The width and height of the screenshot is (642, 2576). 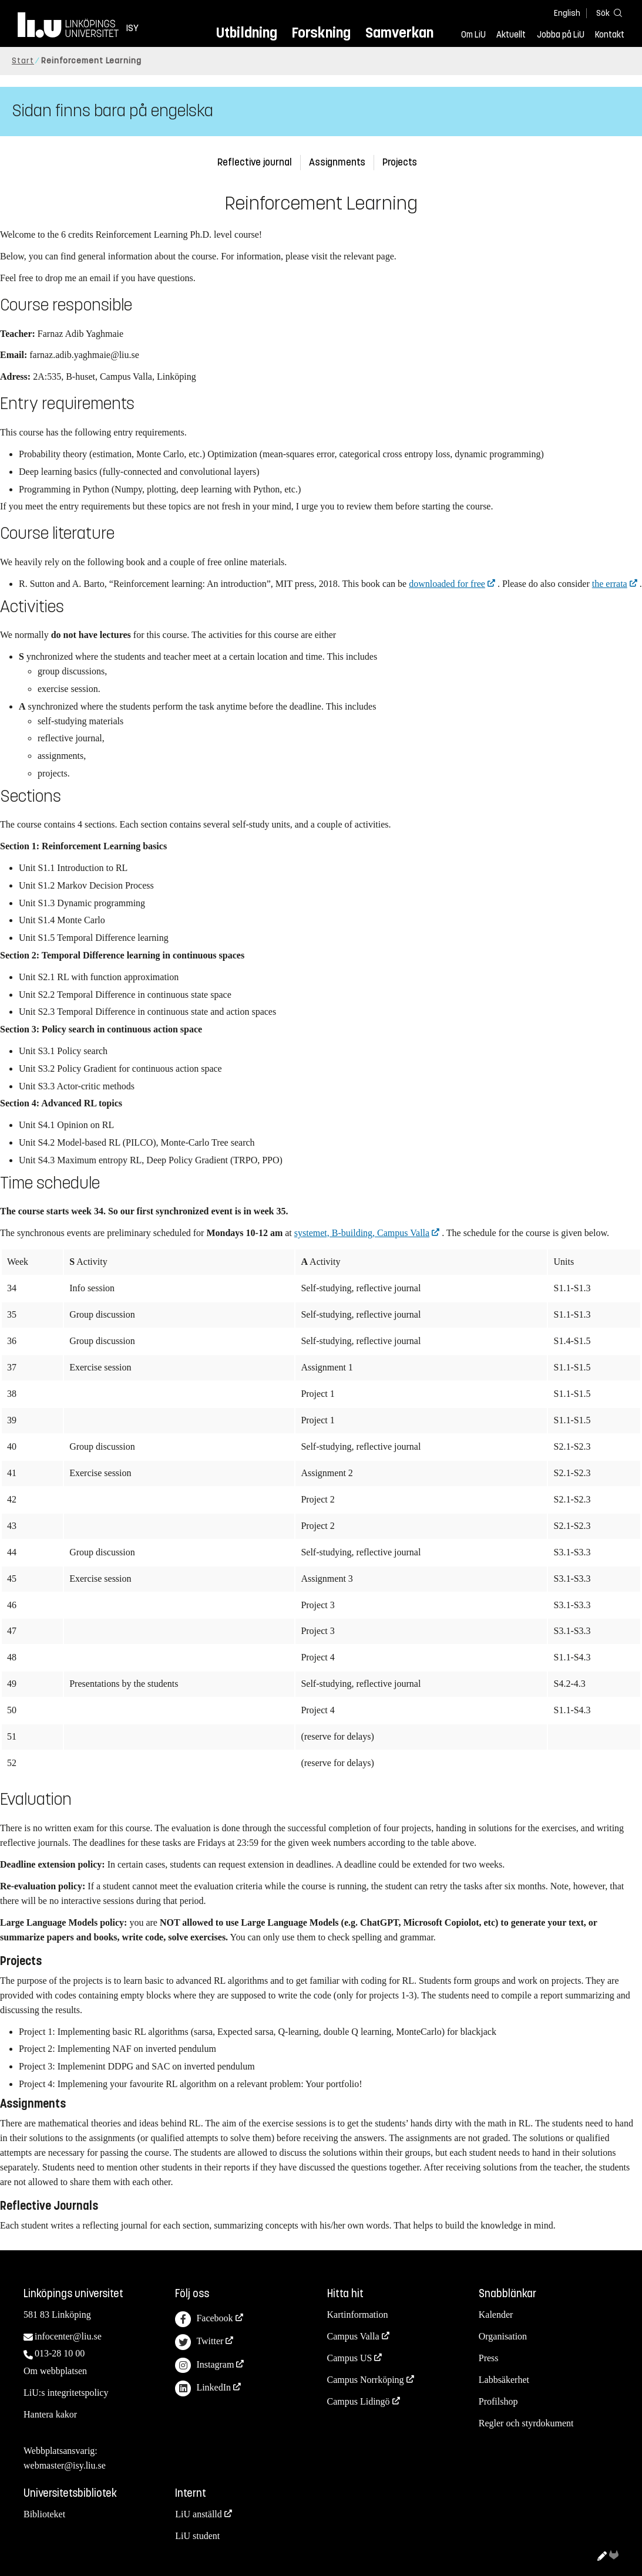 What do you see at coordinates (511, 34) in the screenshot?
I see `Aktuellt` at bounding box center [511, 34].